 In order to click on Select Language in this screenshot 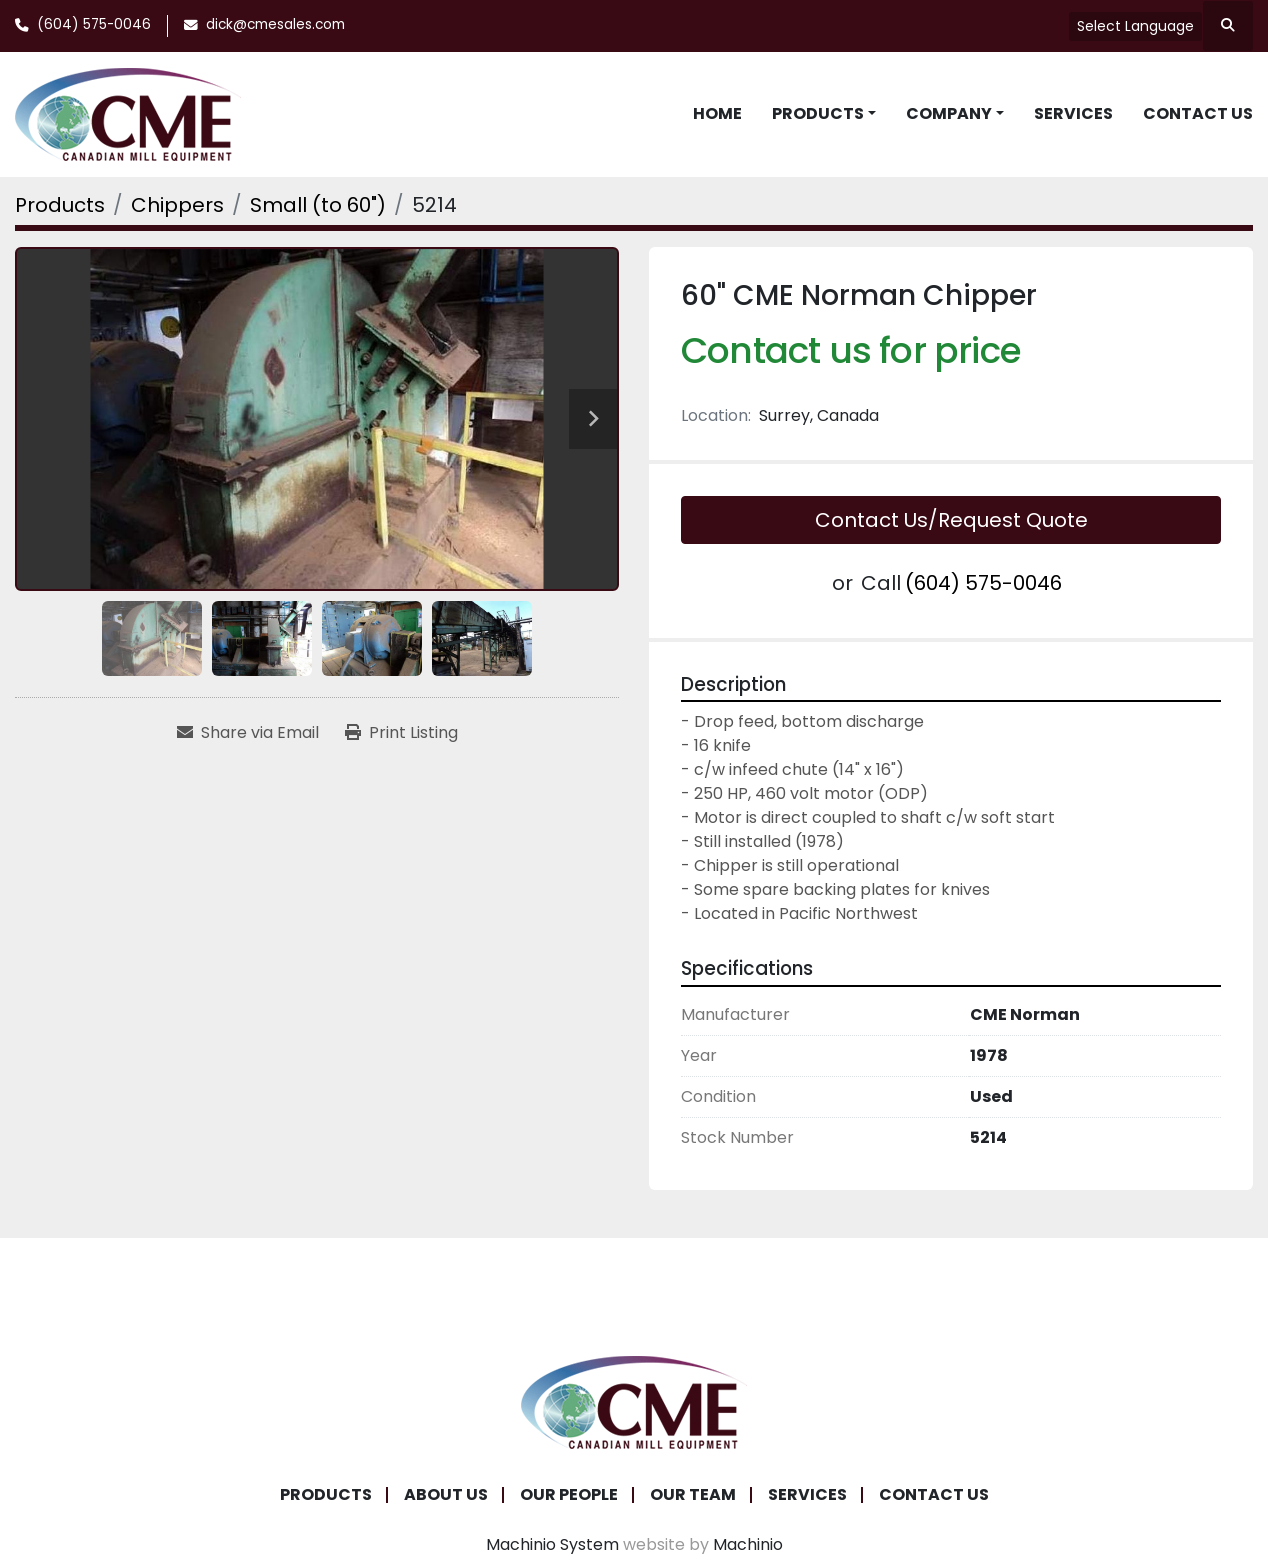, I will do `click(1135, 26)`.